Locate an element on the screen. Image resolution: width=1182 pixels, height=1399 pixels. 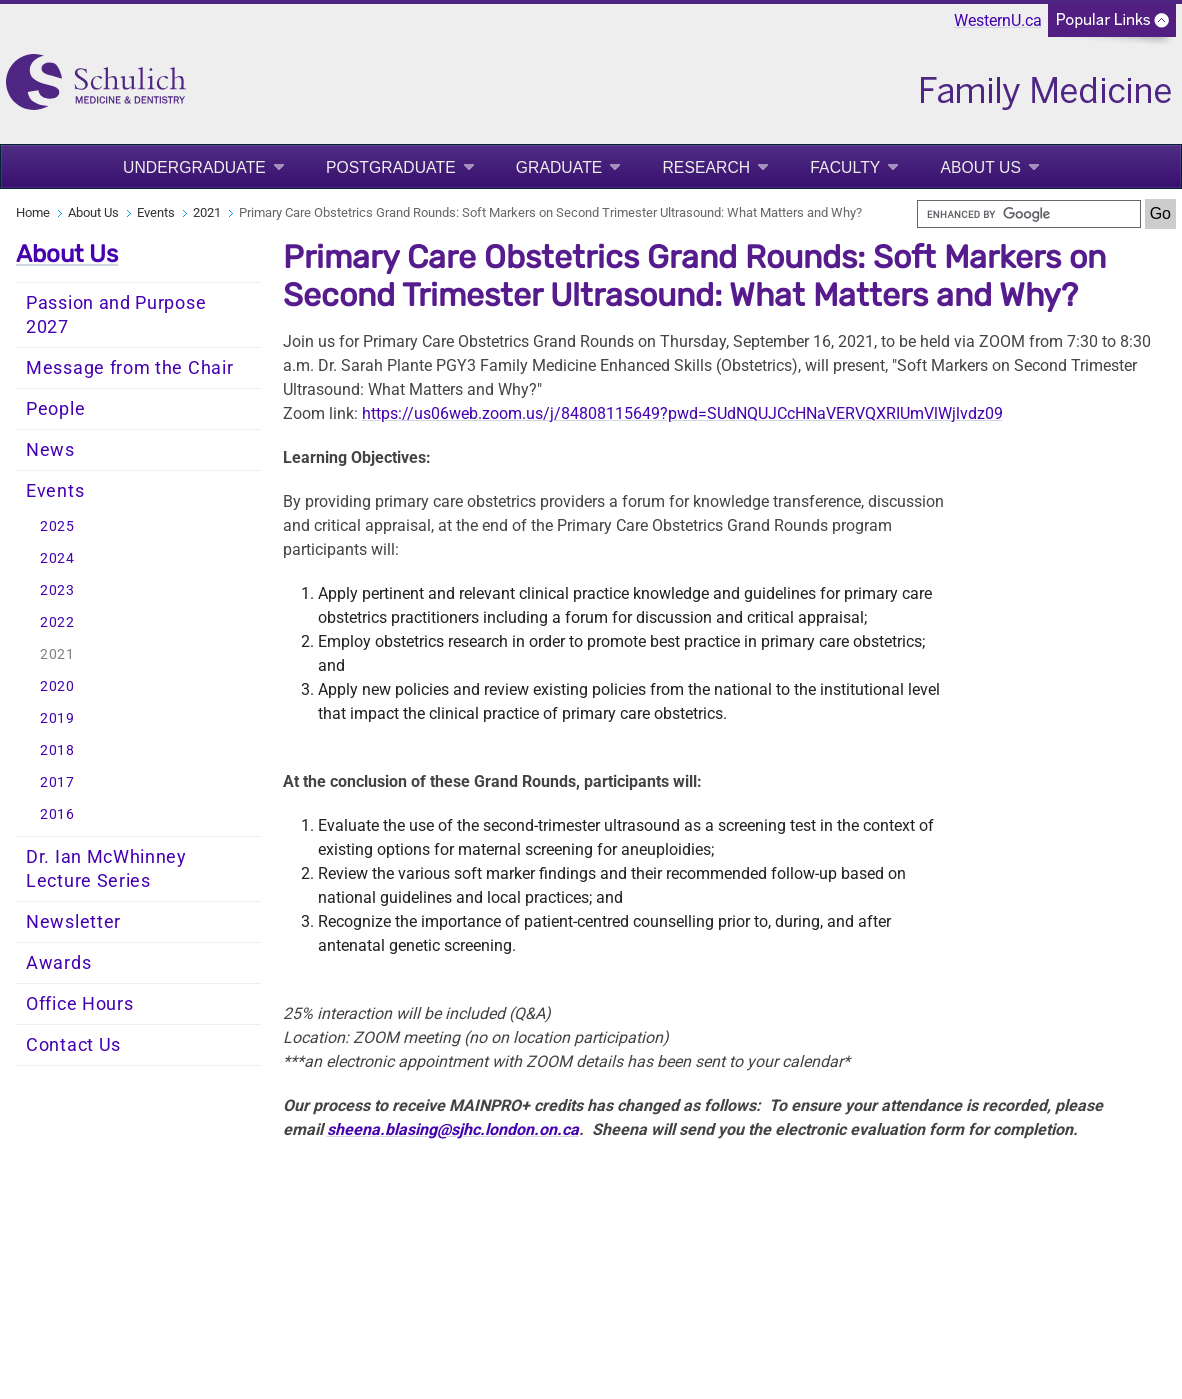
WesternU.ca is located at coordinates (998, 20).